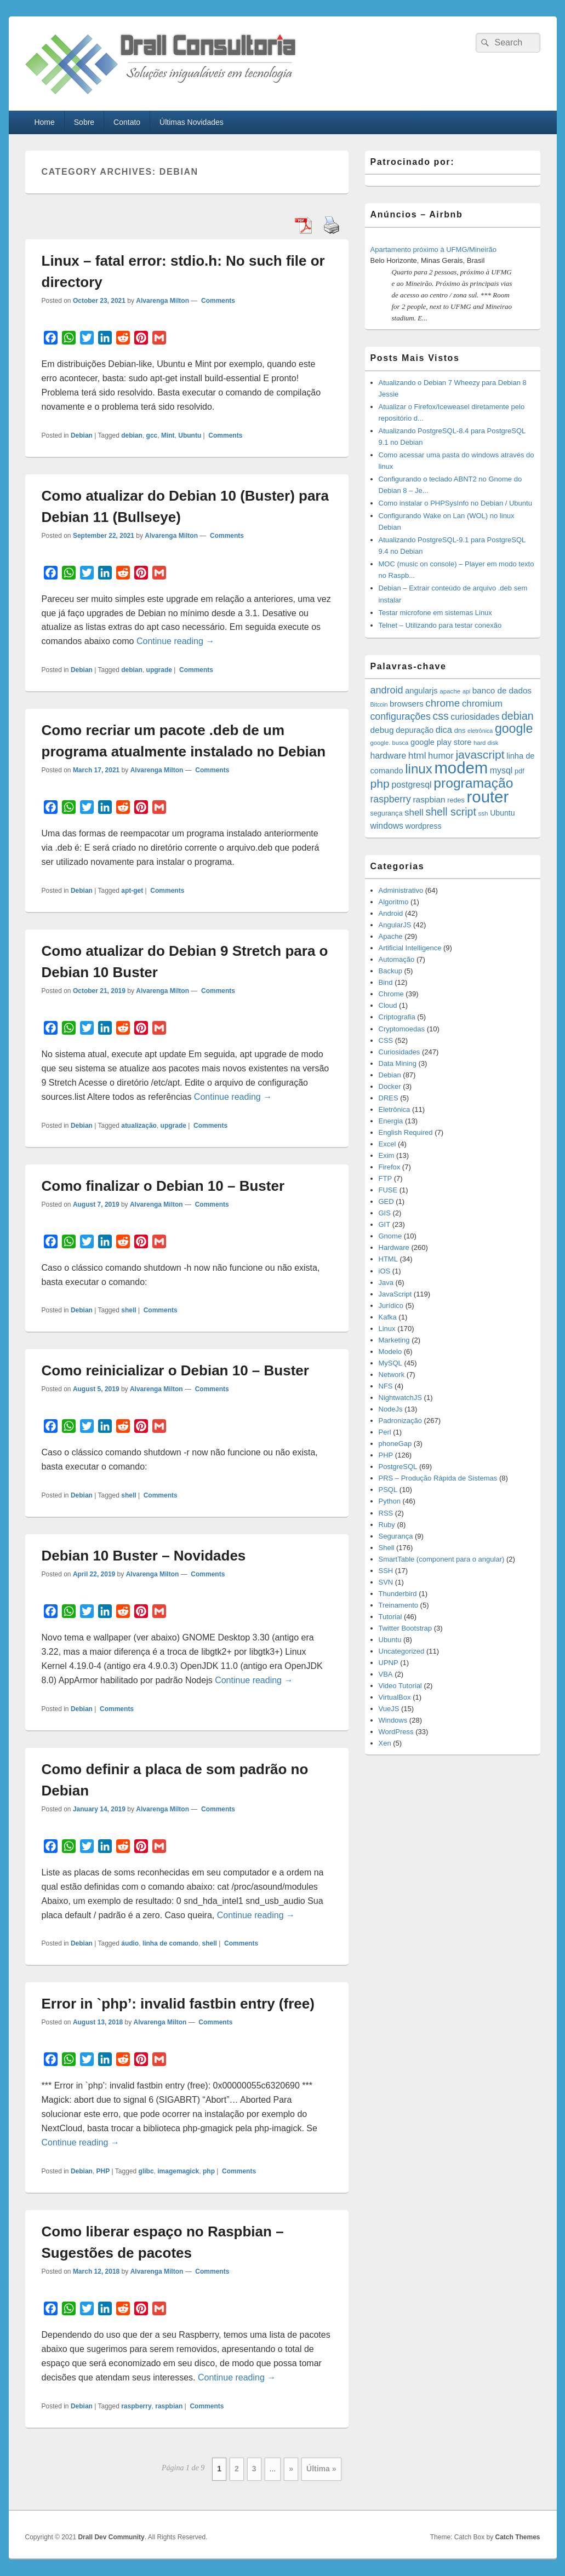 The image size is (565, 2576). Describe the element at coordinates (390, 1363) in the screenshot. I see `MySQL` at that location.